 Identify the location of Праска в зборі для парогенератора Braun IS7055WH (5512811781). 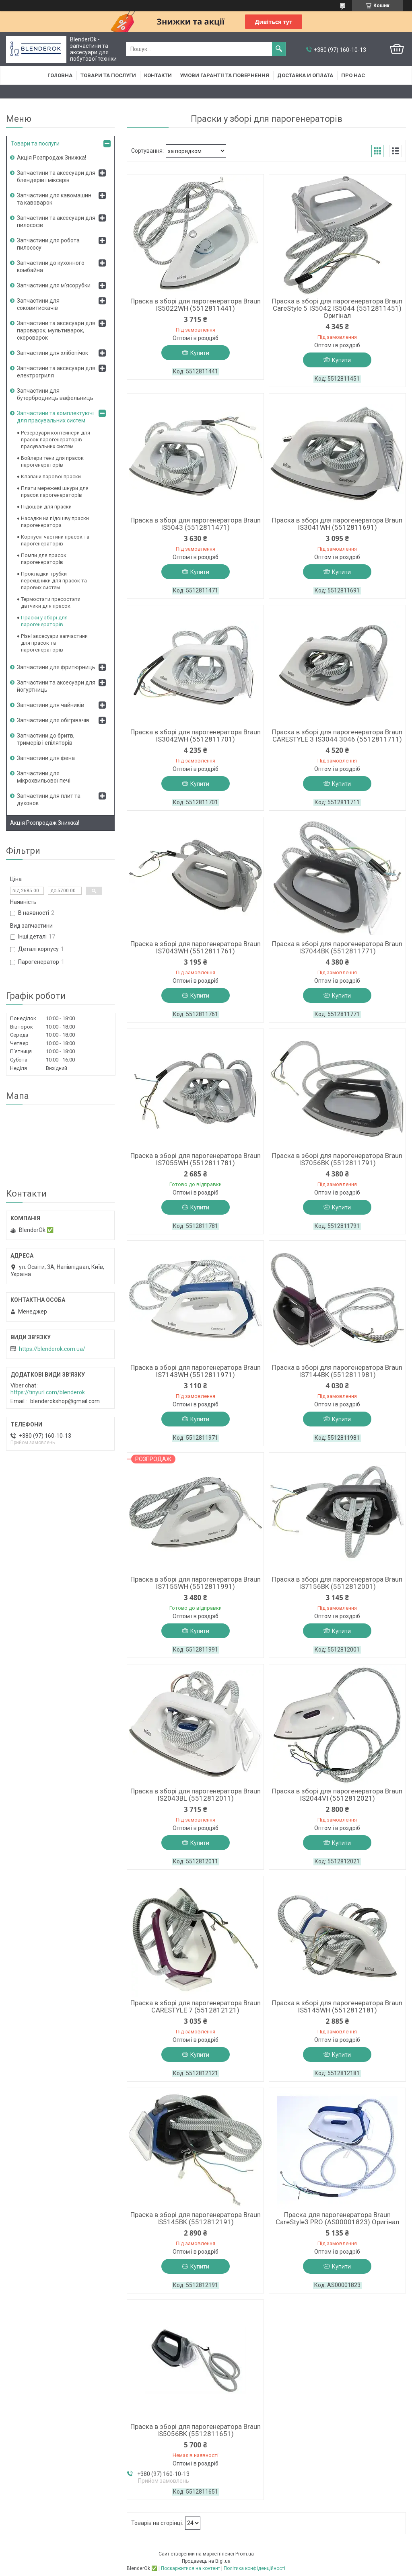
(195, 1159).